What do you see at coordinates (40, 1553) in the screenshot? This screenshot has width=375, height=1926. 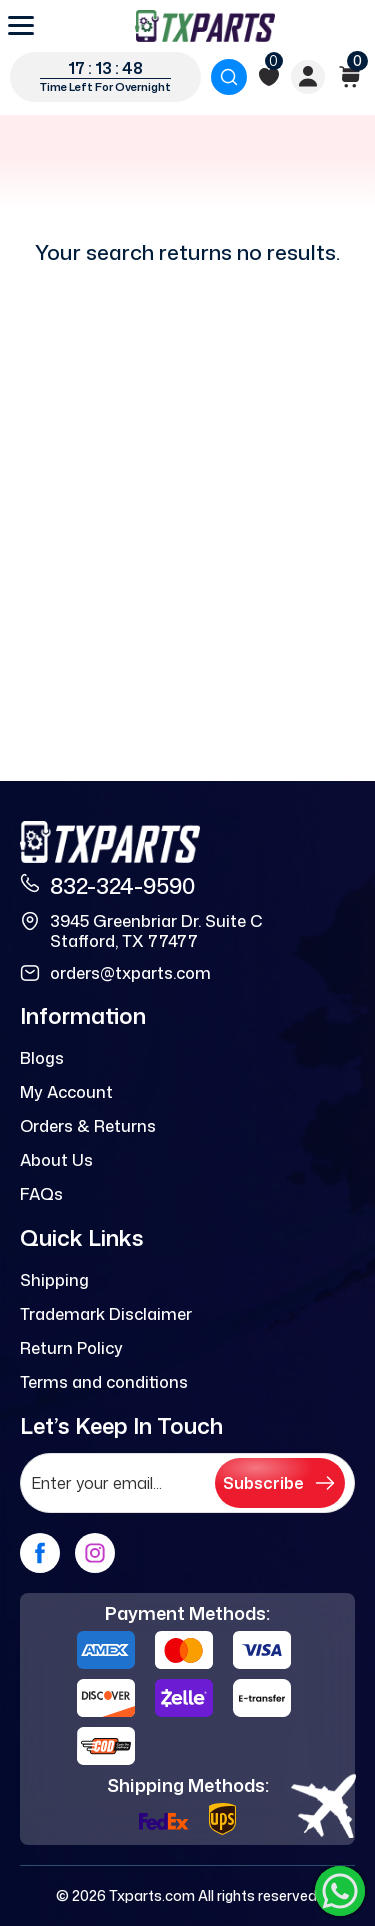 I see `[facebook]` at bounding box center [40, 1553].